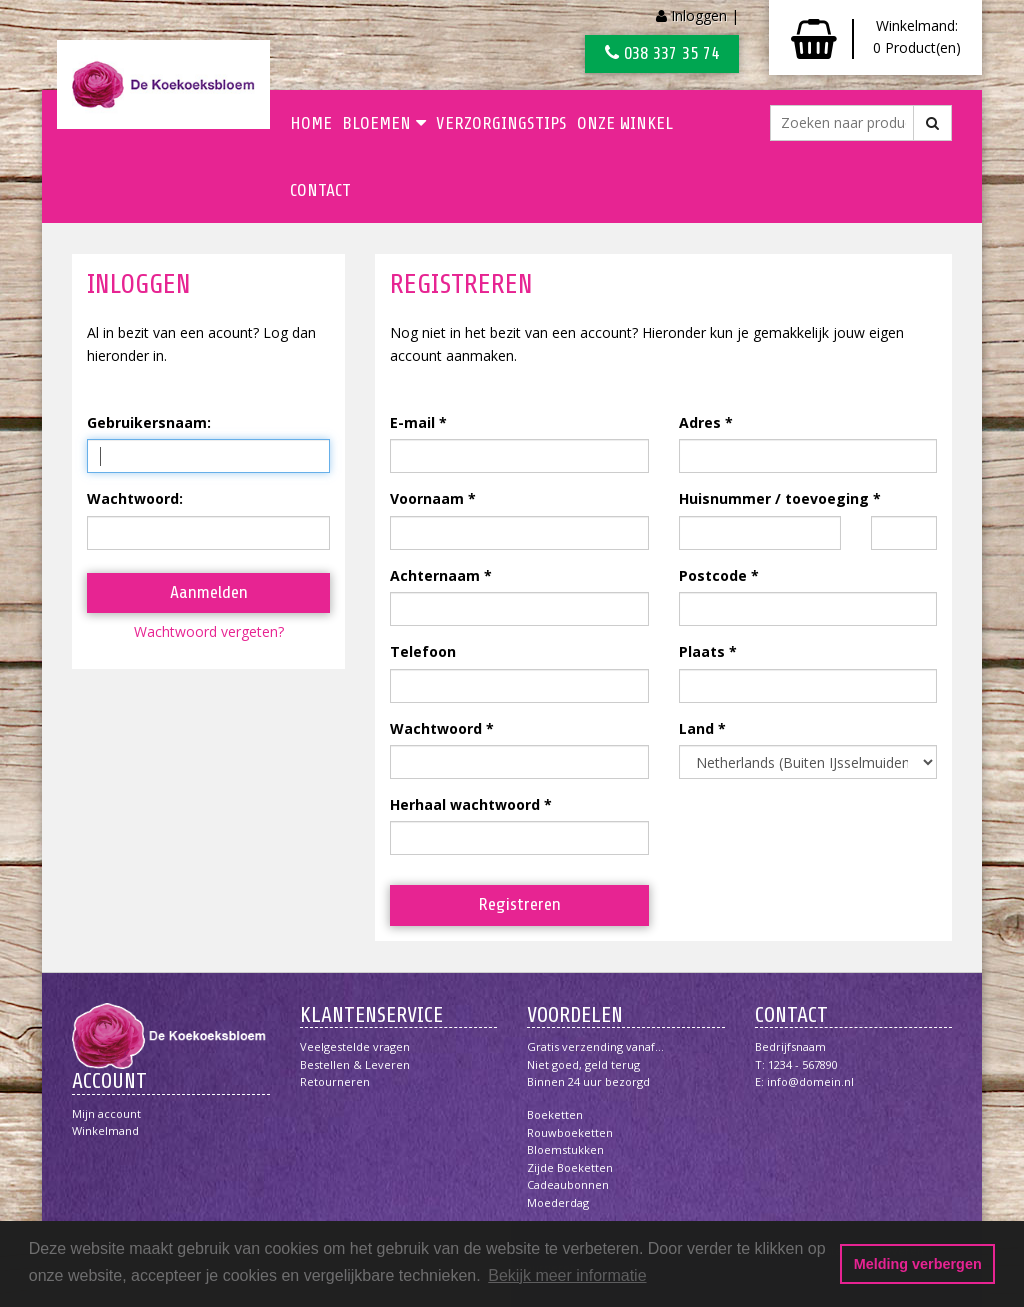 The image size is (1024, 1307). Describe the element at coordinates (149, 422) in the screenshot. I see `Gebruikersnaam:` at that location.